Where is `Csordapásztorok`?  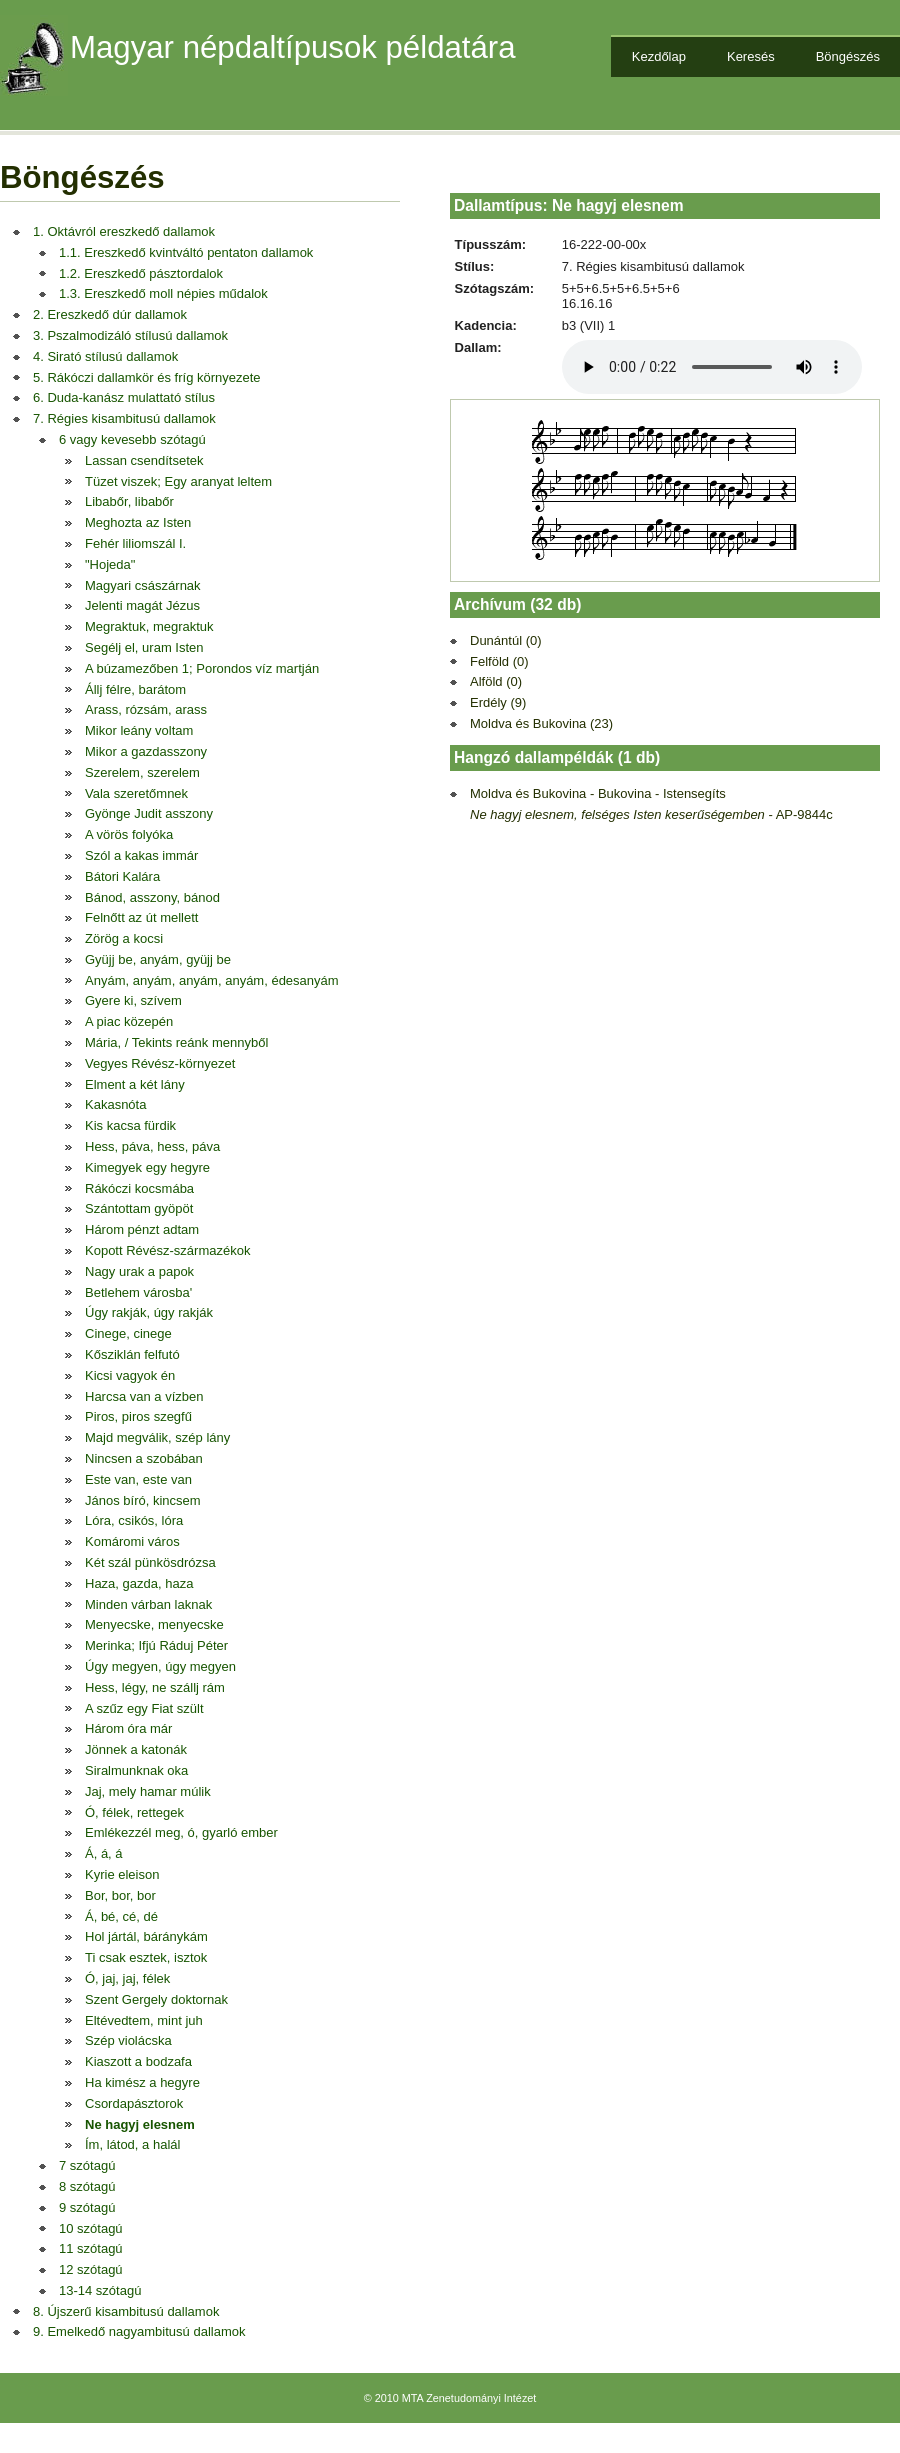
Csordapásztorok is located at coordinates (134, 2103).